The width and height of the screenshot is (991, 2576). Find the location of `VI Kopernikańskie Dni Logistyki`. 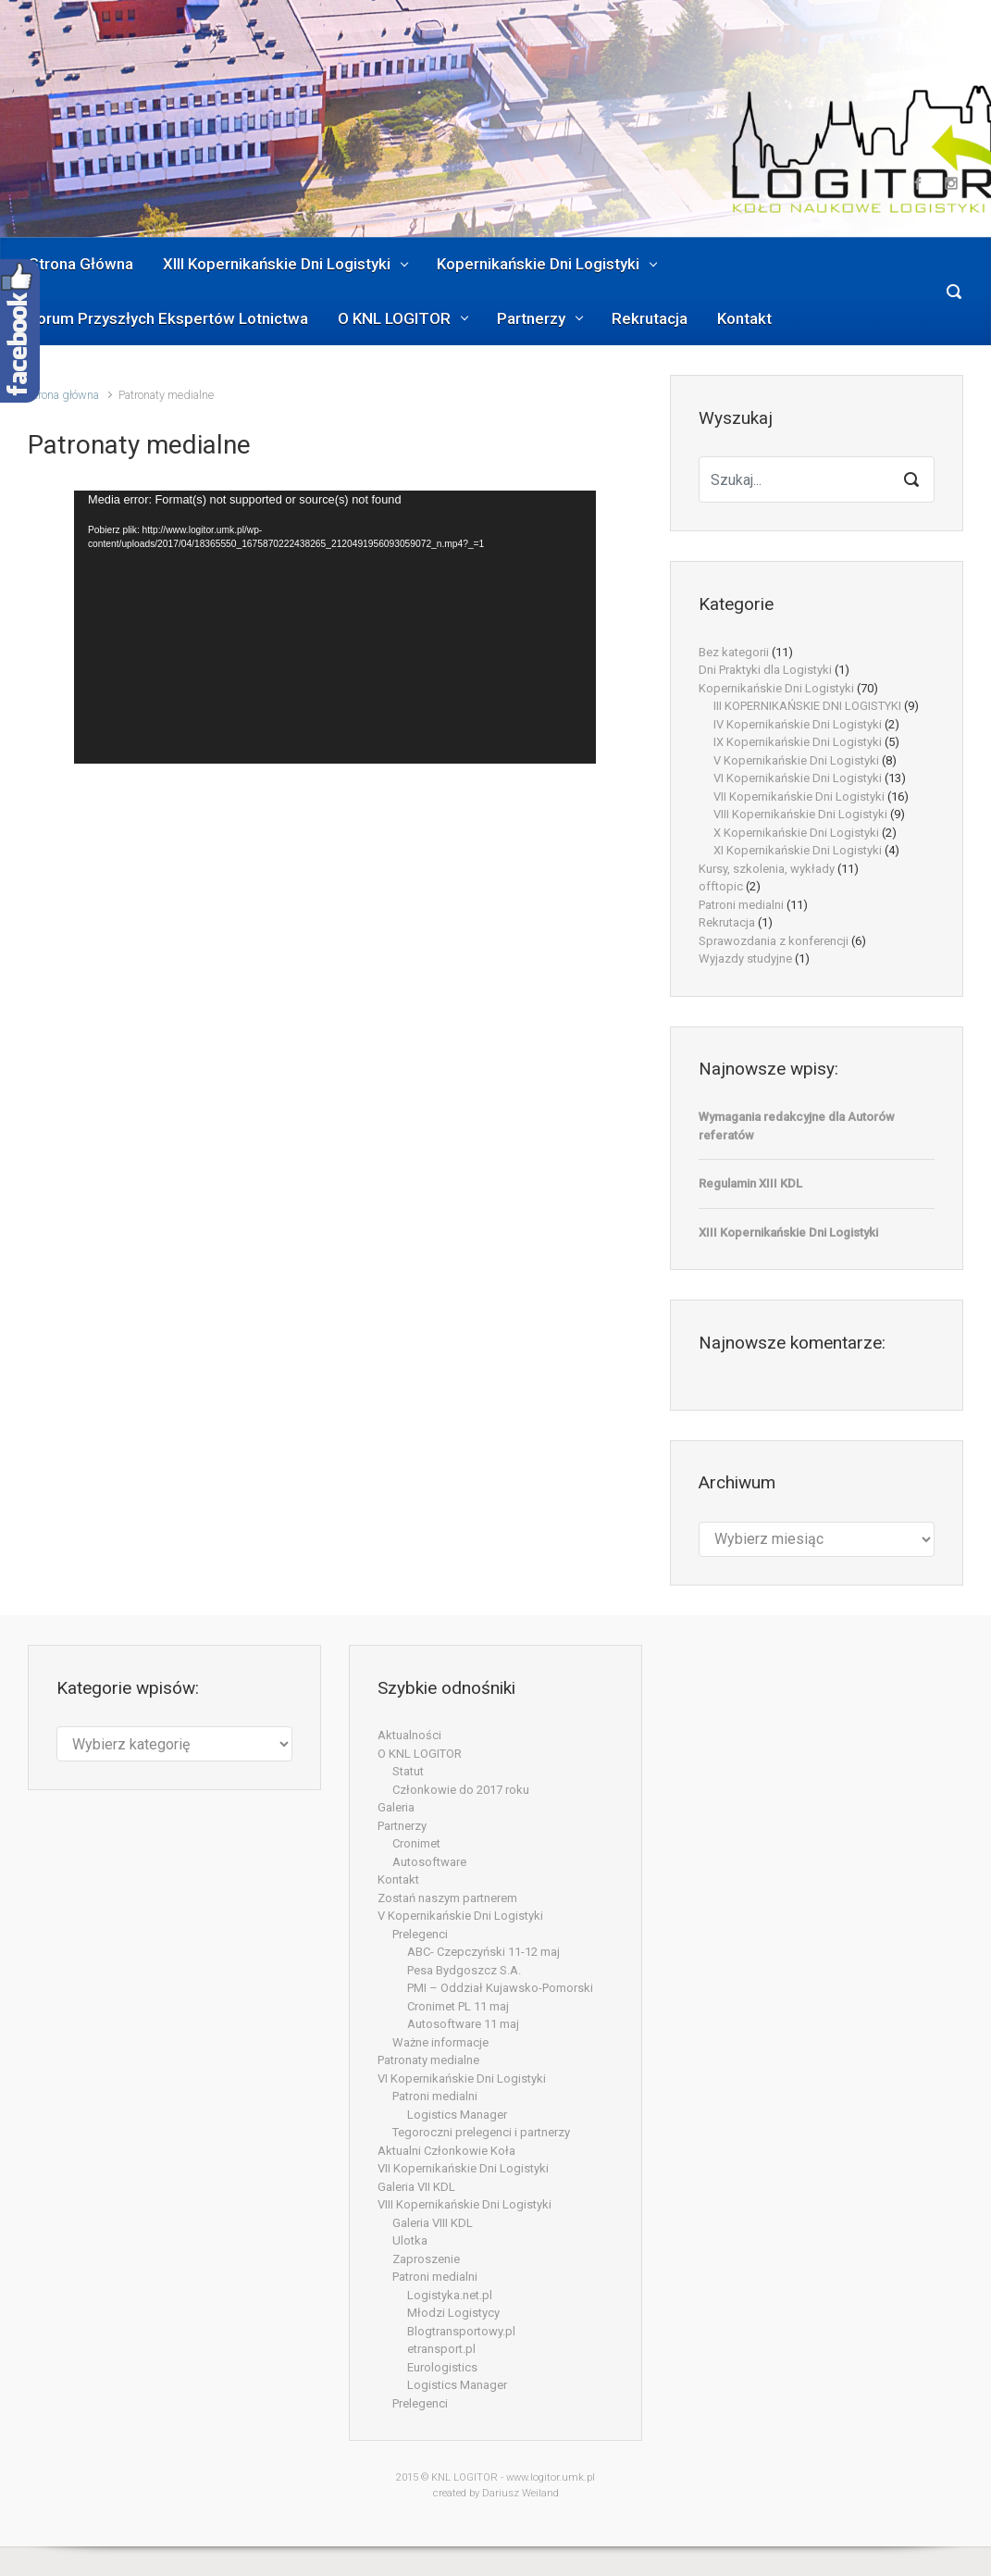

VI Kopernikańskie Dni Logistyki is located at coordinates (797, 778).